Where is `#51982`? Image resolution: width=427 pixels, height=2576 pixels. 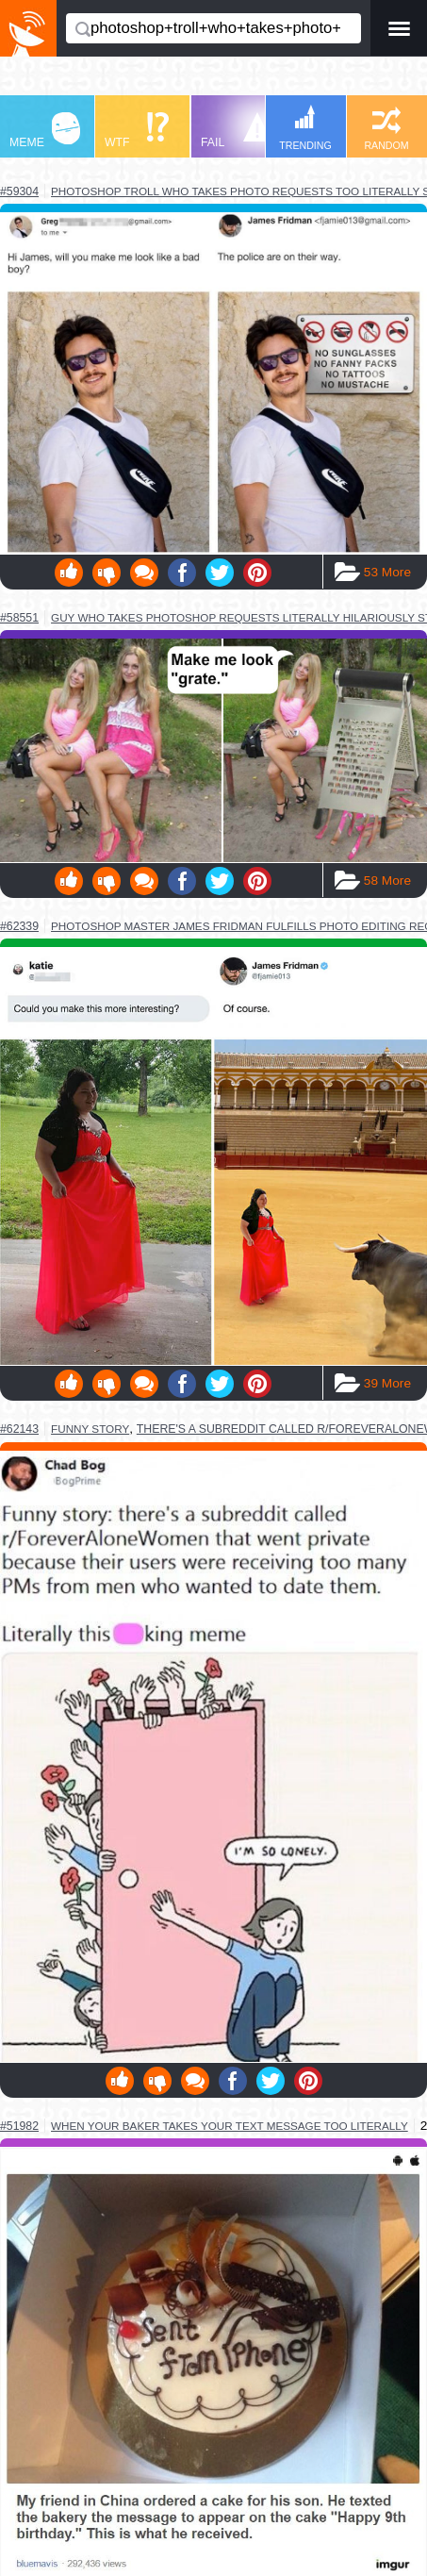 #51982 is located at coordinates (19, 2126).